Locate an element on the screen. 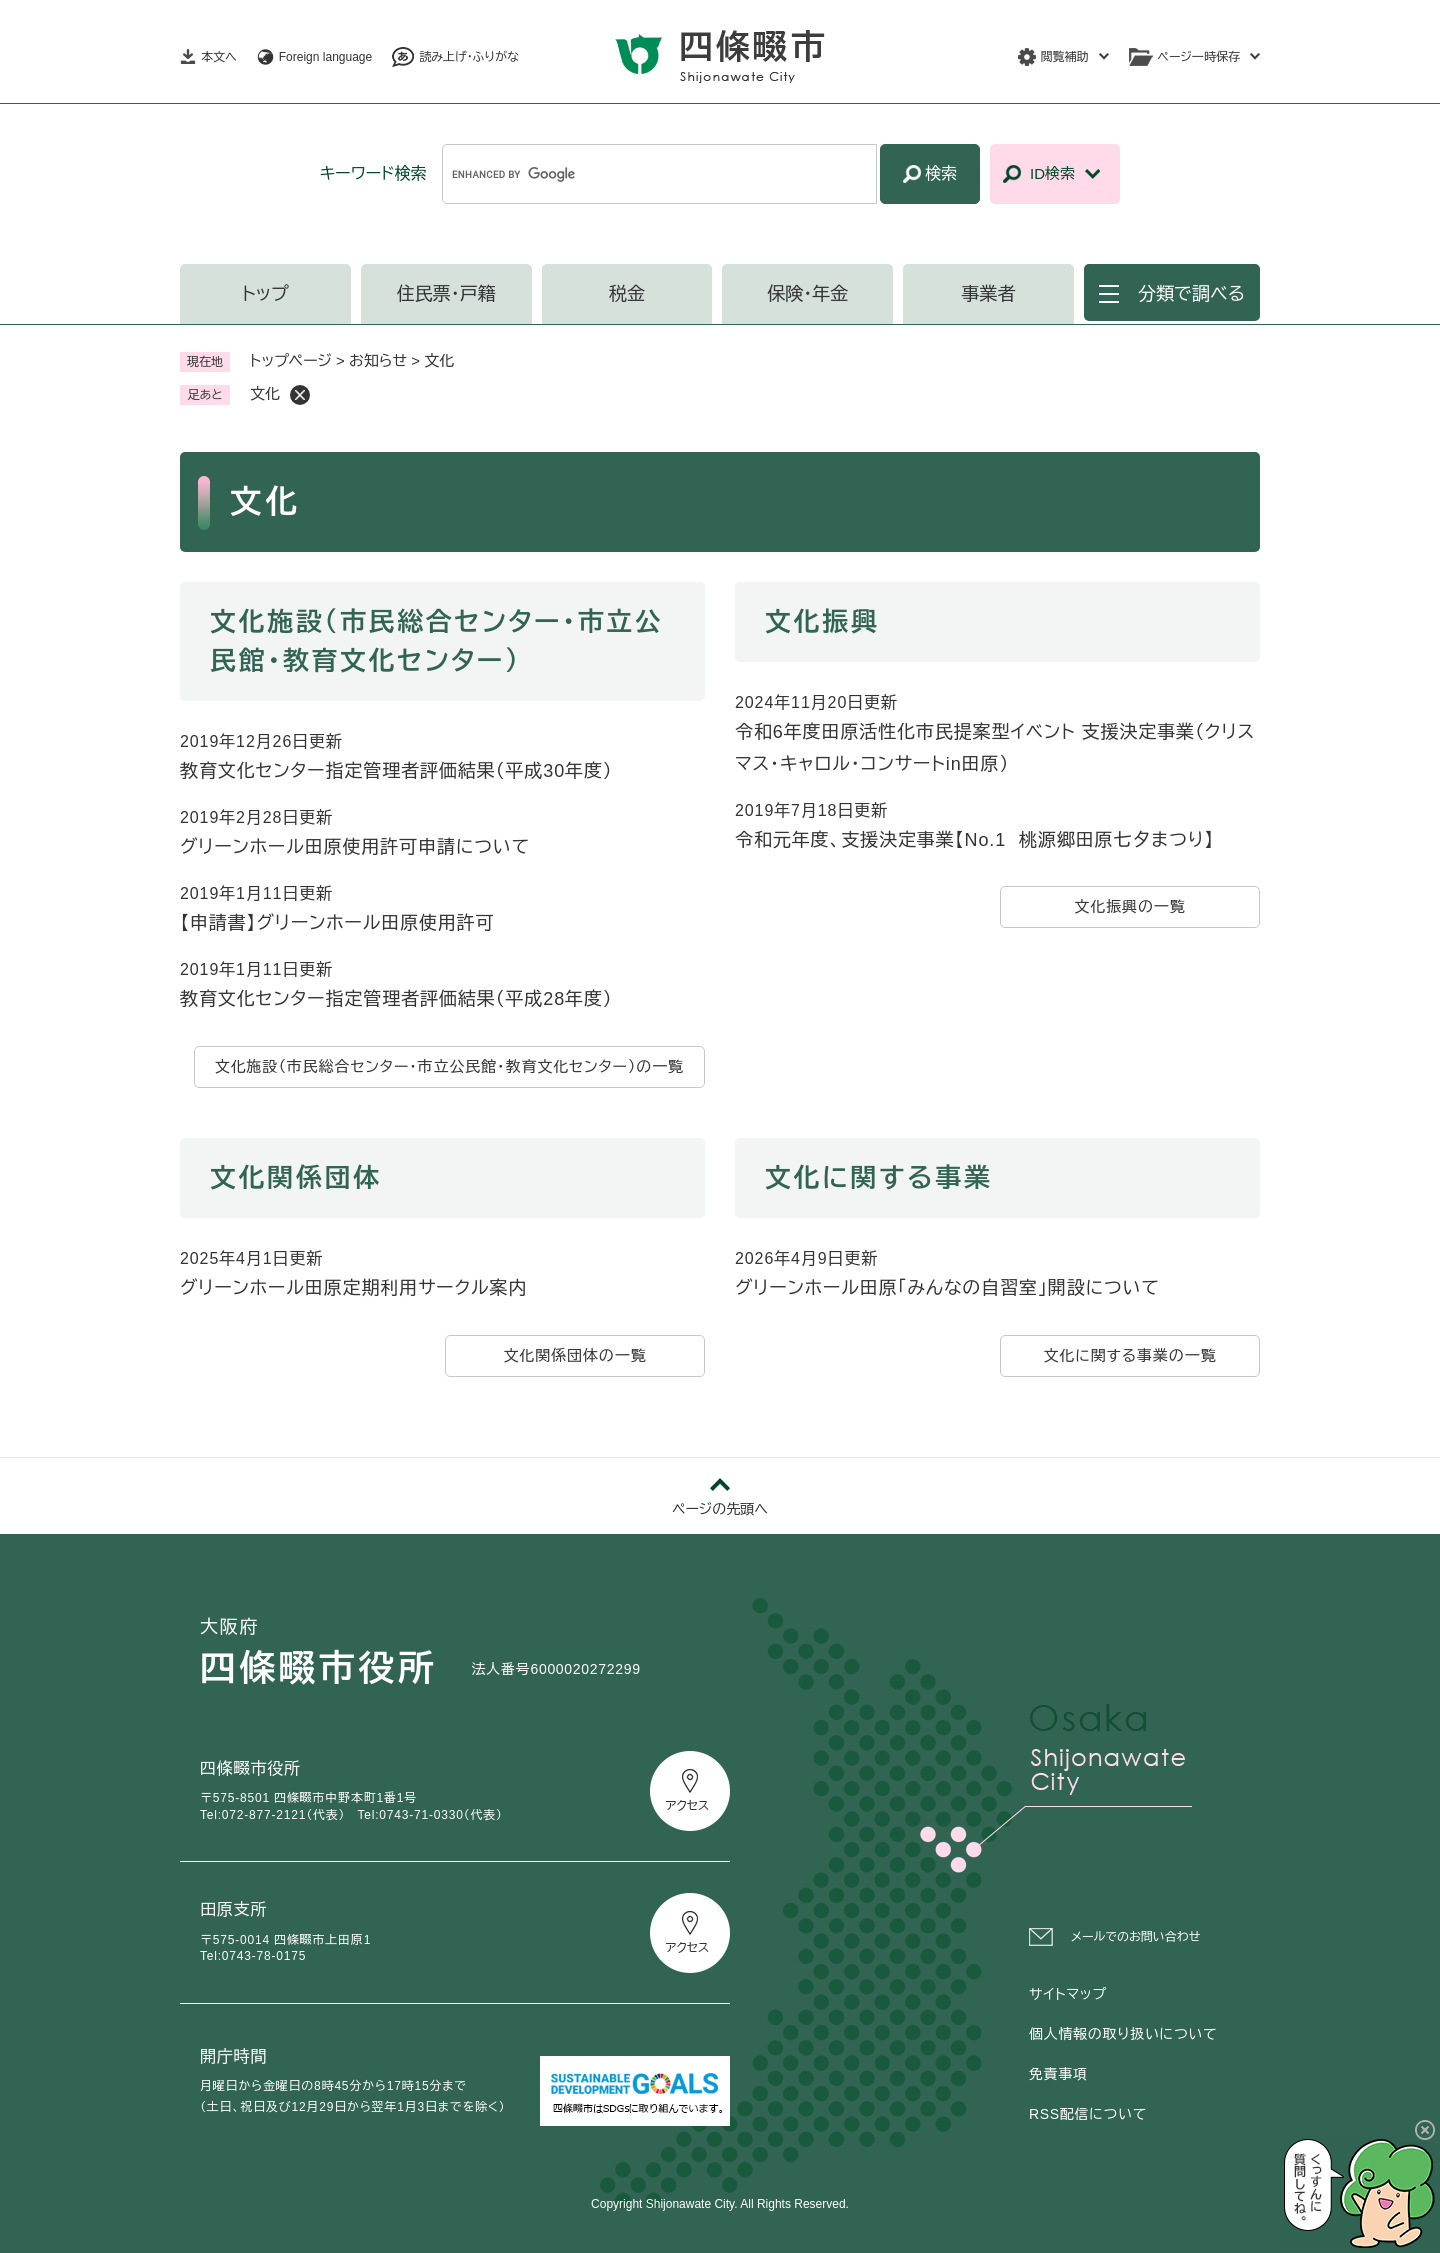 The height and width of the screenshot is (2253, 1440). 文化関係団体の一覧 is located at coordinates (574, 1355).